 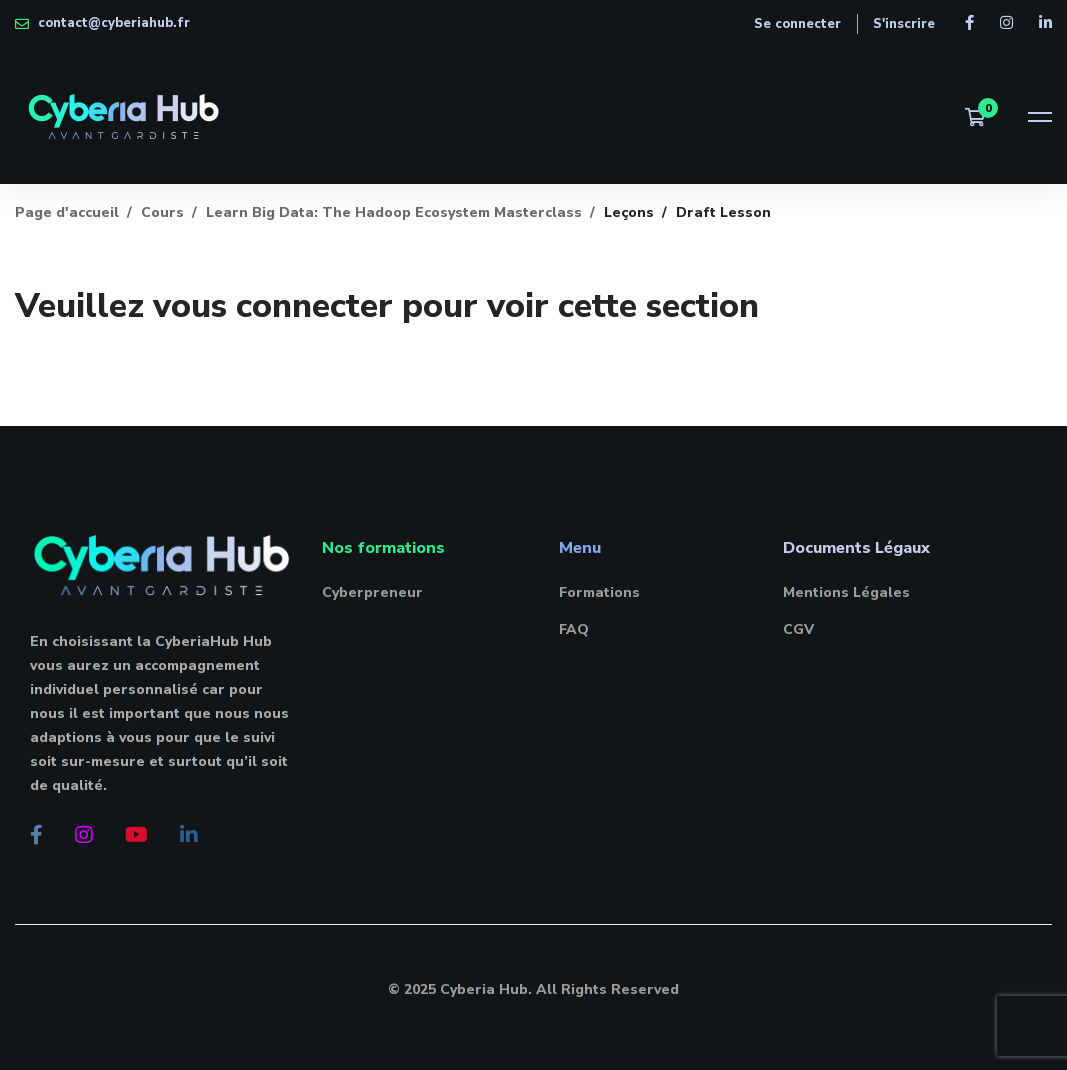 I want to click on Cours, so click(x=162, y=212).